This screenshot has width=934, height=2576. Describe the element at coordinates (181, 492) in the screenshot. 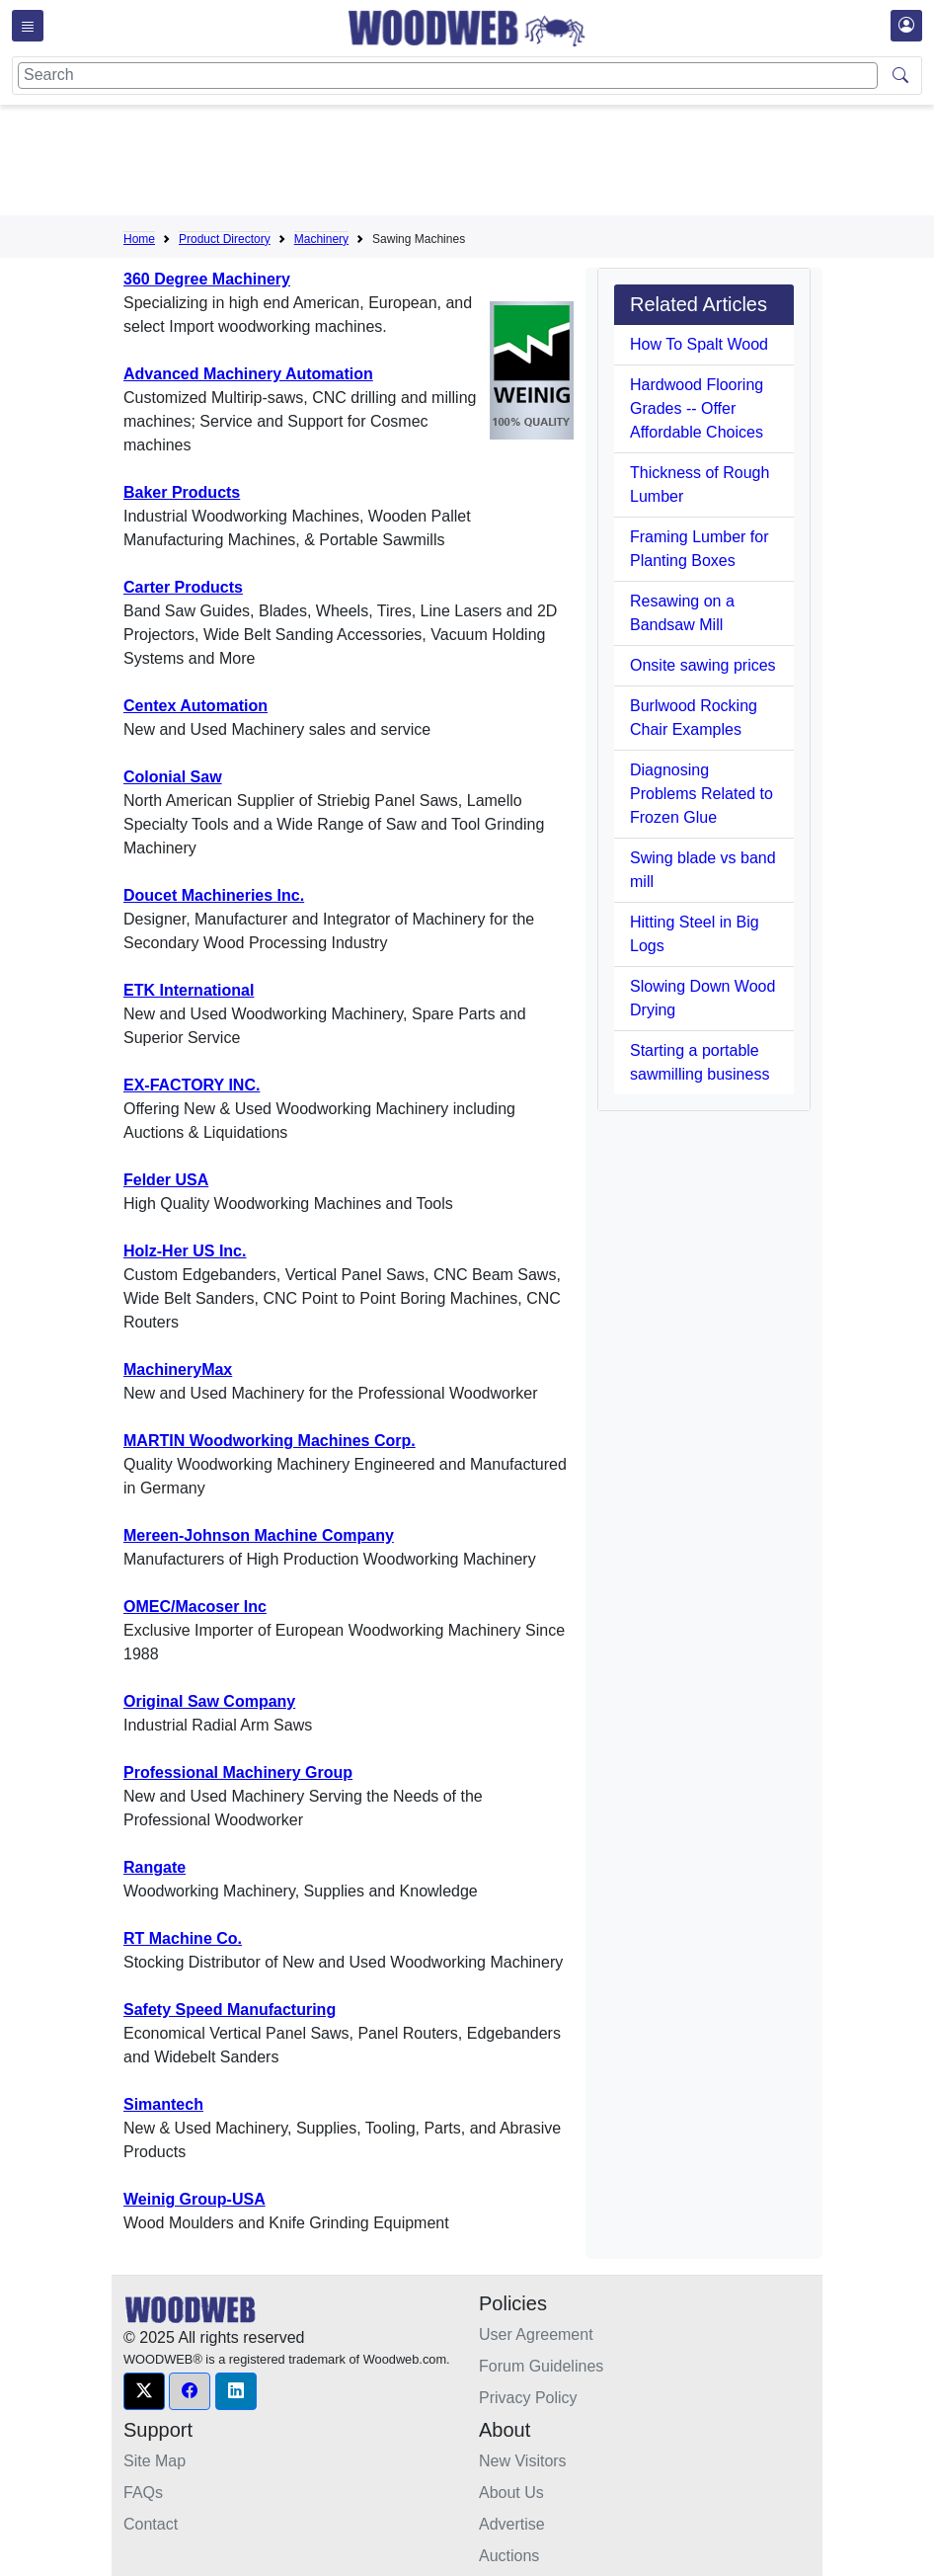

I see `Baker Products` at that location.